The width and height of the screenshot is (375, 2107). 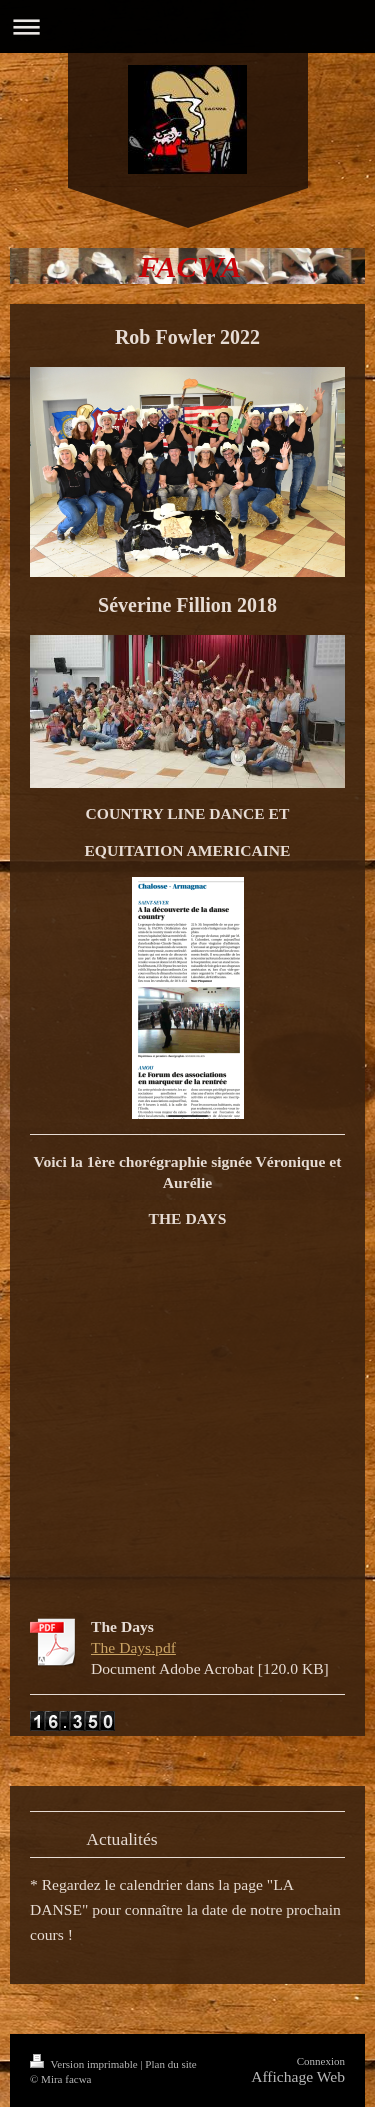 I want to click on Affichage Web, so click(x=298, y=2076).